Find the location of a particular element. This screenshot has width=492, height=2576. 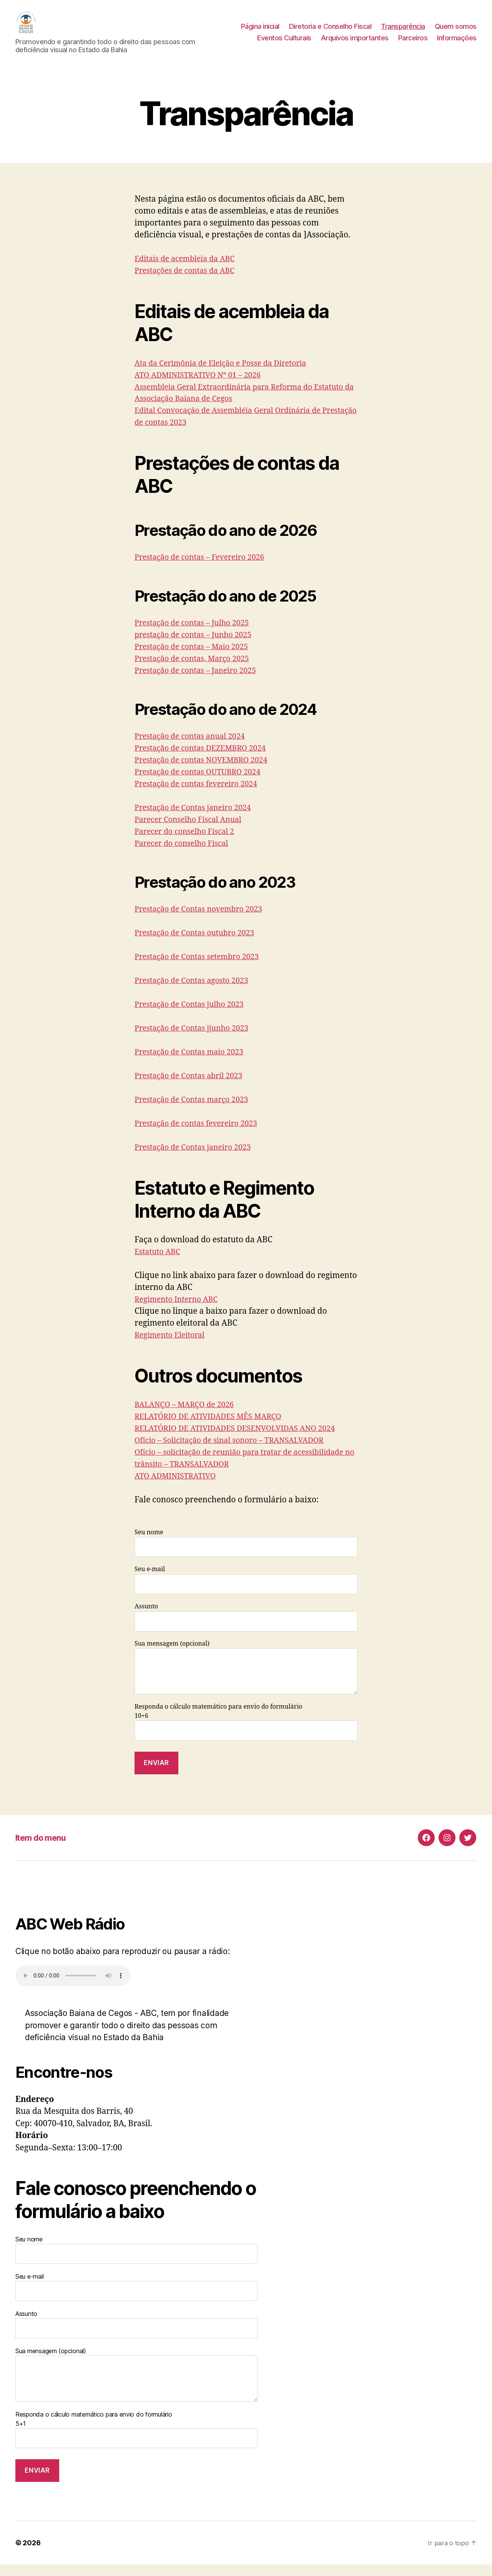

Seu nome is located at coordinates (246, 1554).